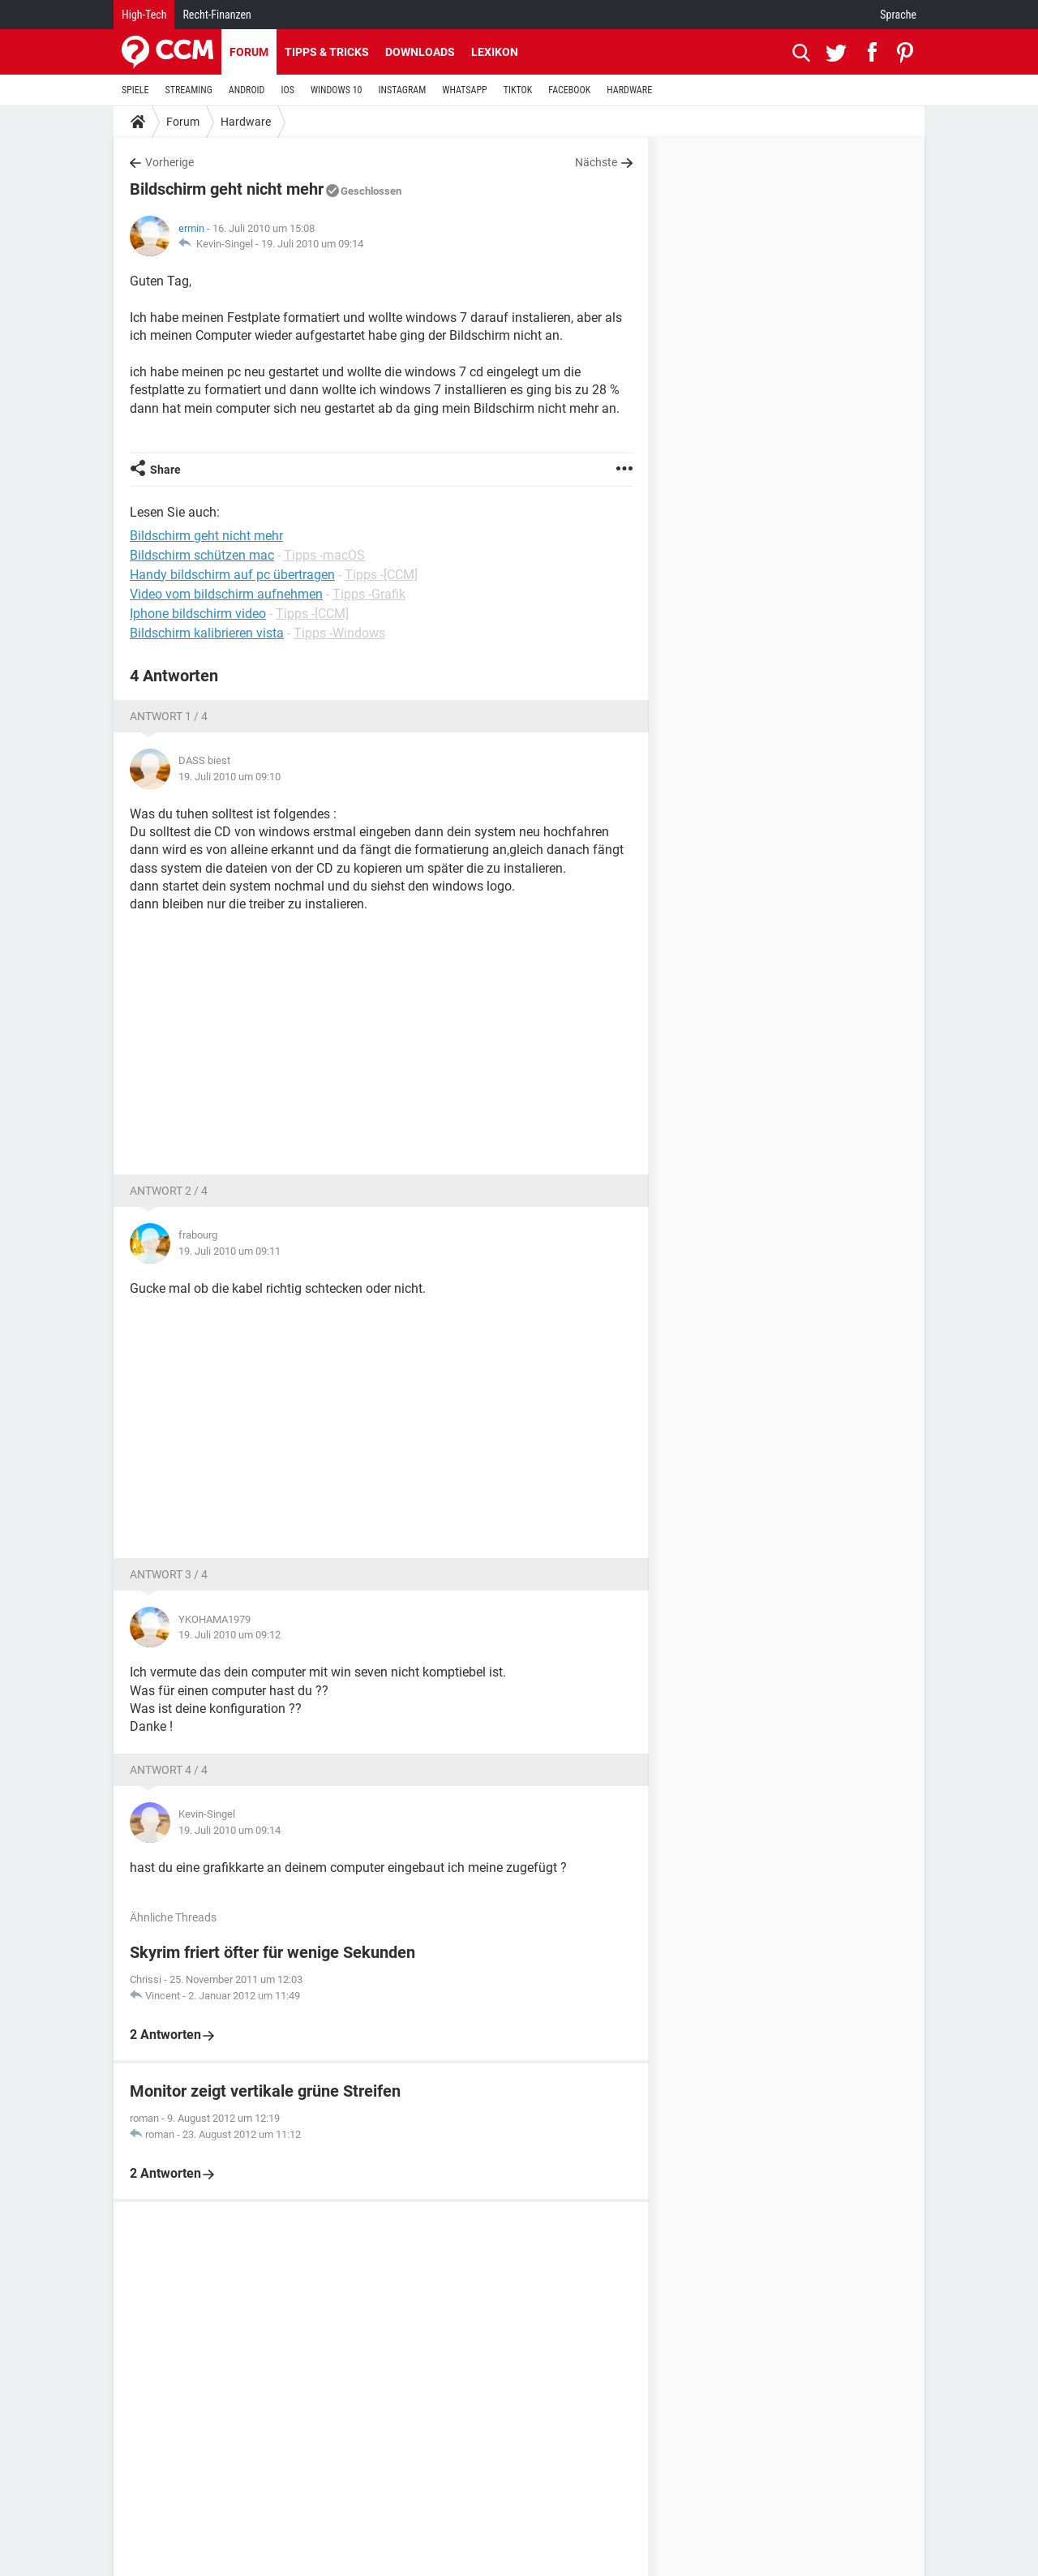 The height and width of the screenshot is (2576, 1038). I want to click on TIKTOK, so click(518, 90).